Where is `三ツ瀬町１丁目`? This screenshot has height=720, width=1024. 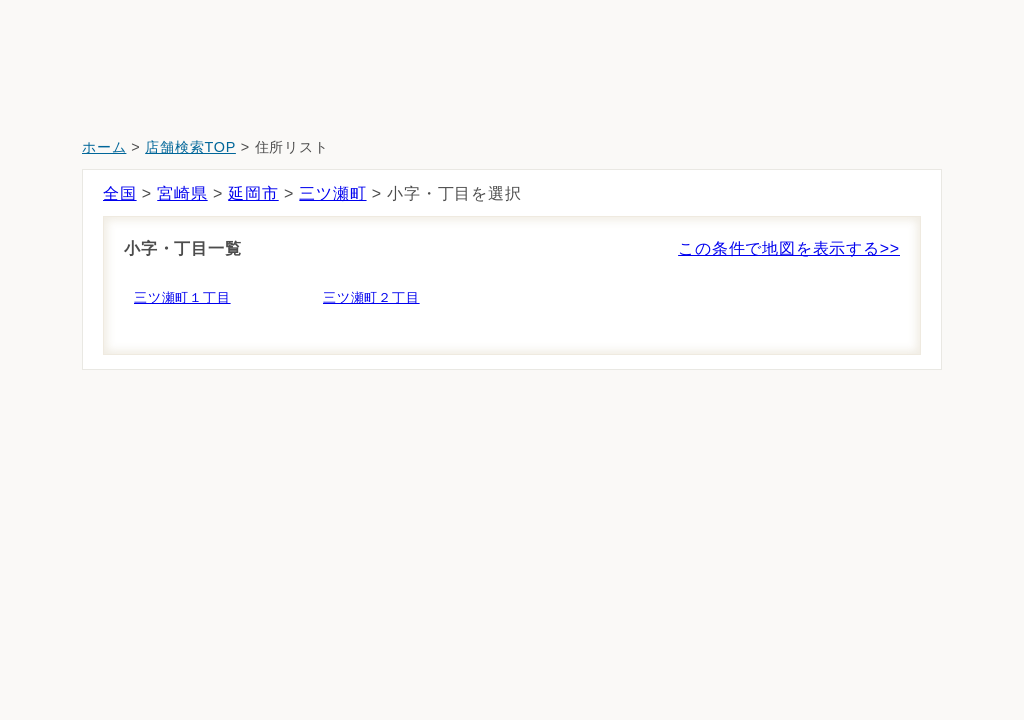 三ツ瀬町１丁目 is located at coordinates (182, 297).